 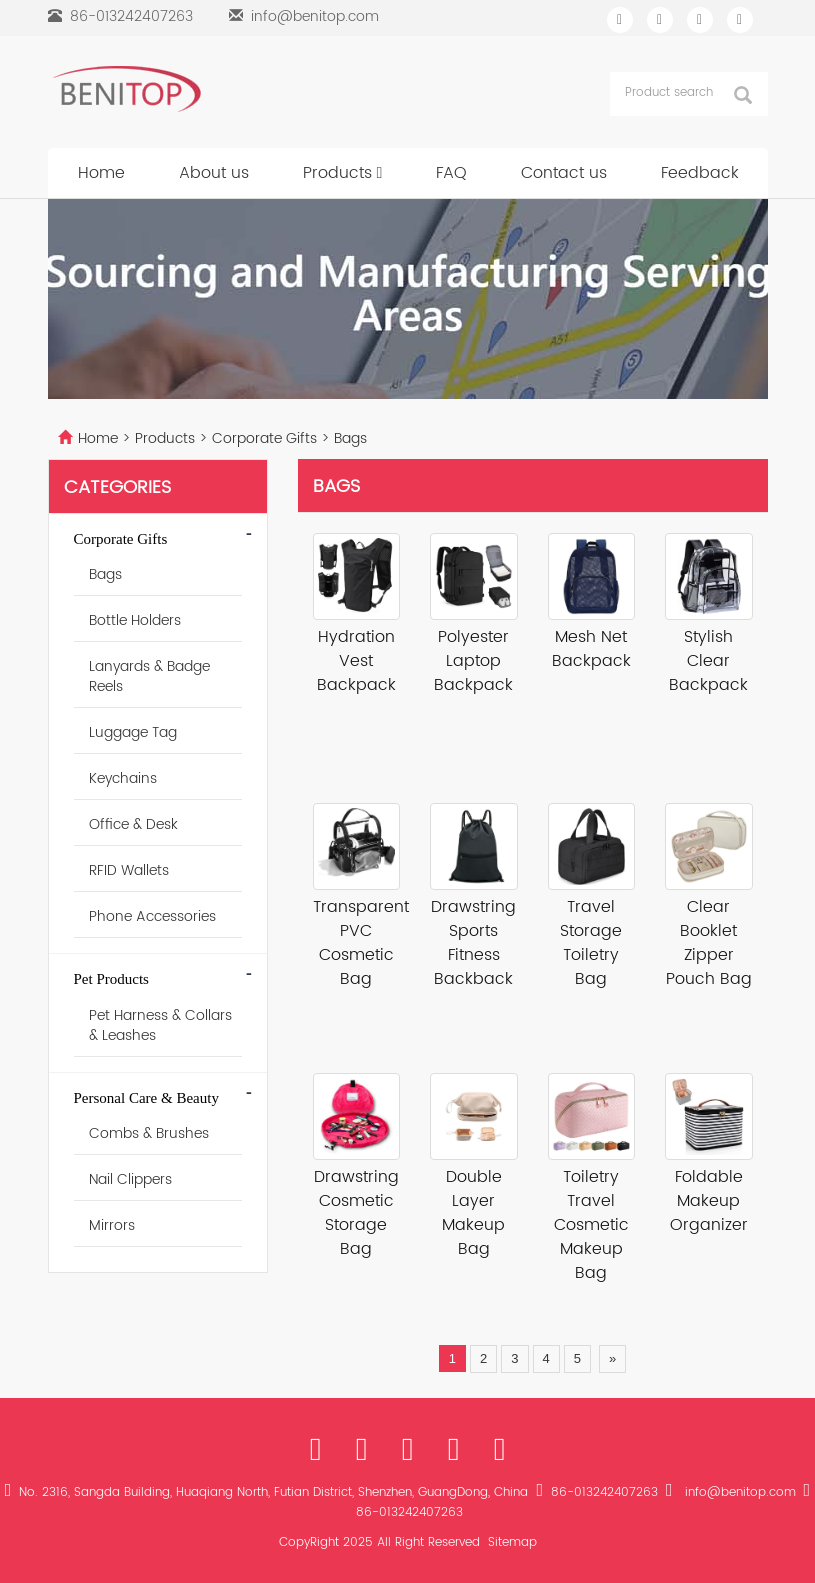 What do you see at coordinates (591, 943) in the screenshot?
I see `Travel Storage Toiletry Bag` at bounding box center [591, 943].